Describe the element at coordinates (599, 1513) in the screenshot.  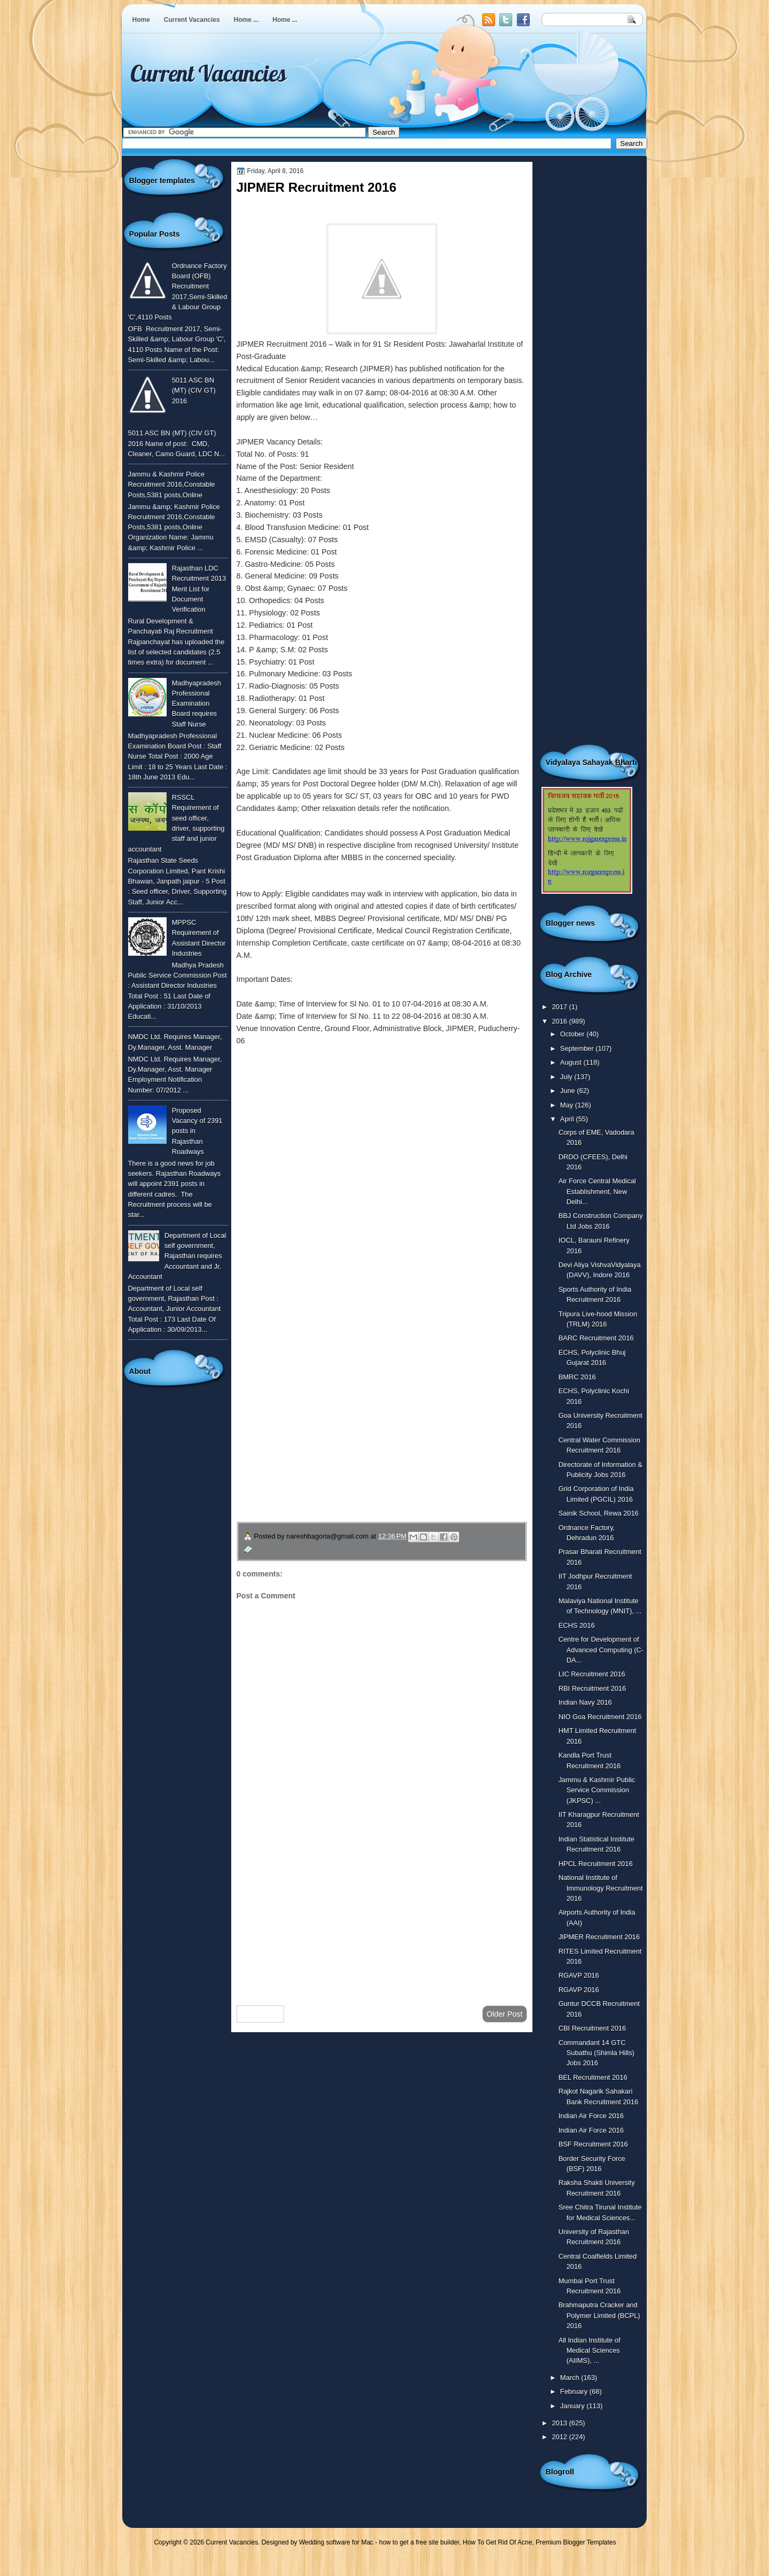
I see `Sainik School, Rewa 2016` at that location.